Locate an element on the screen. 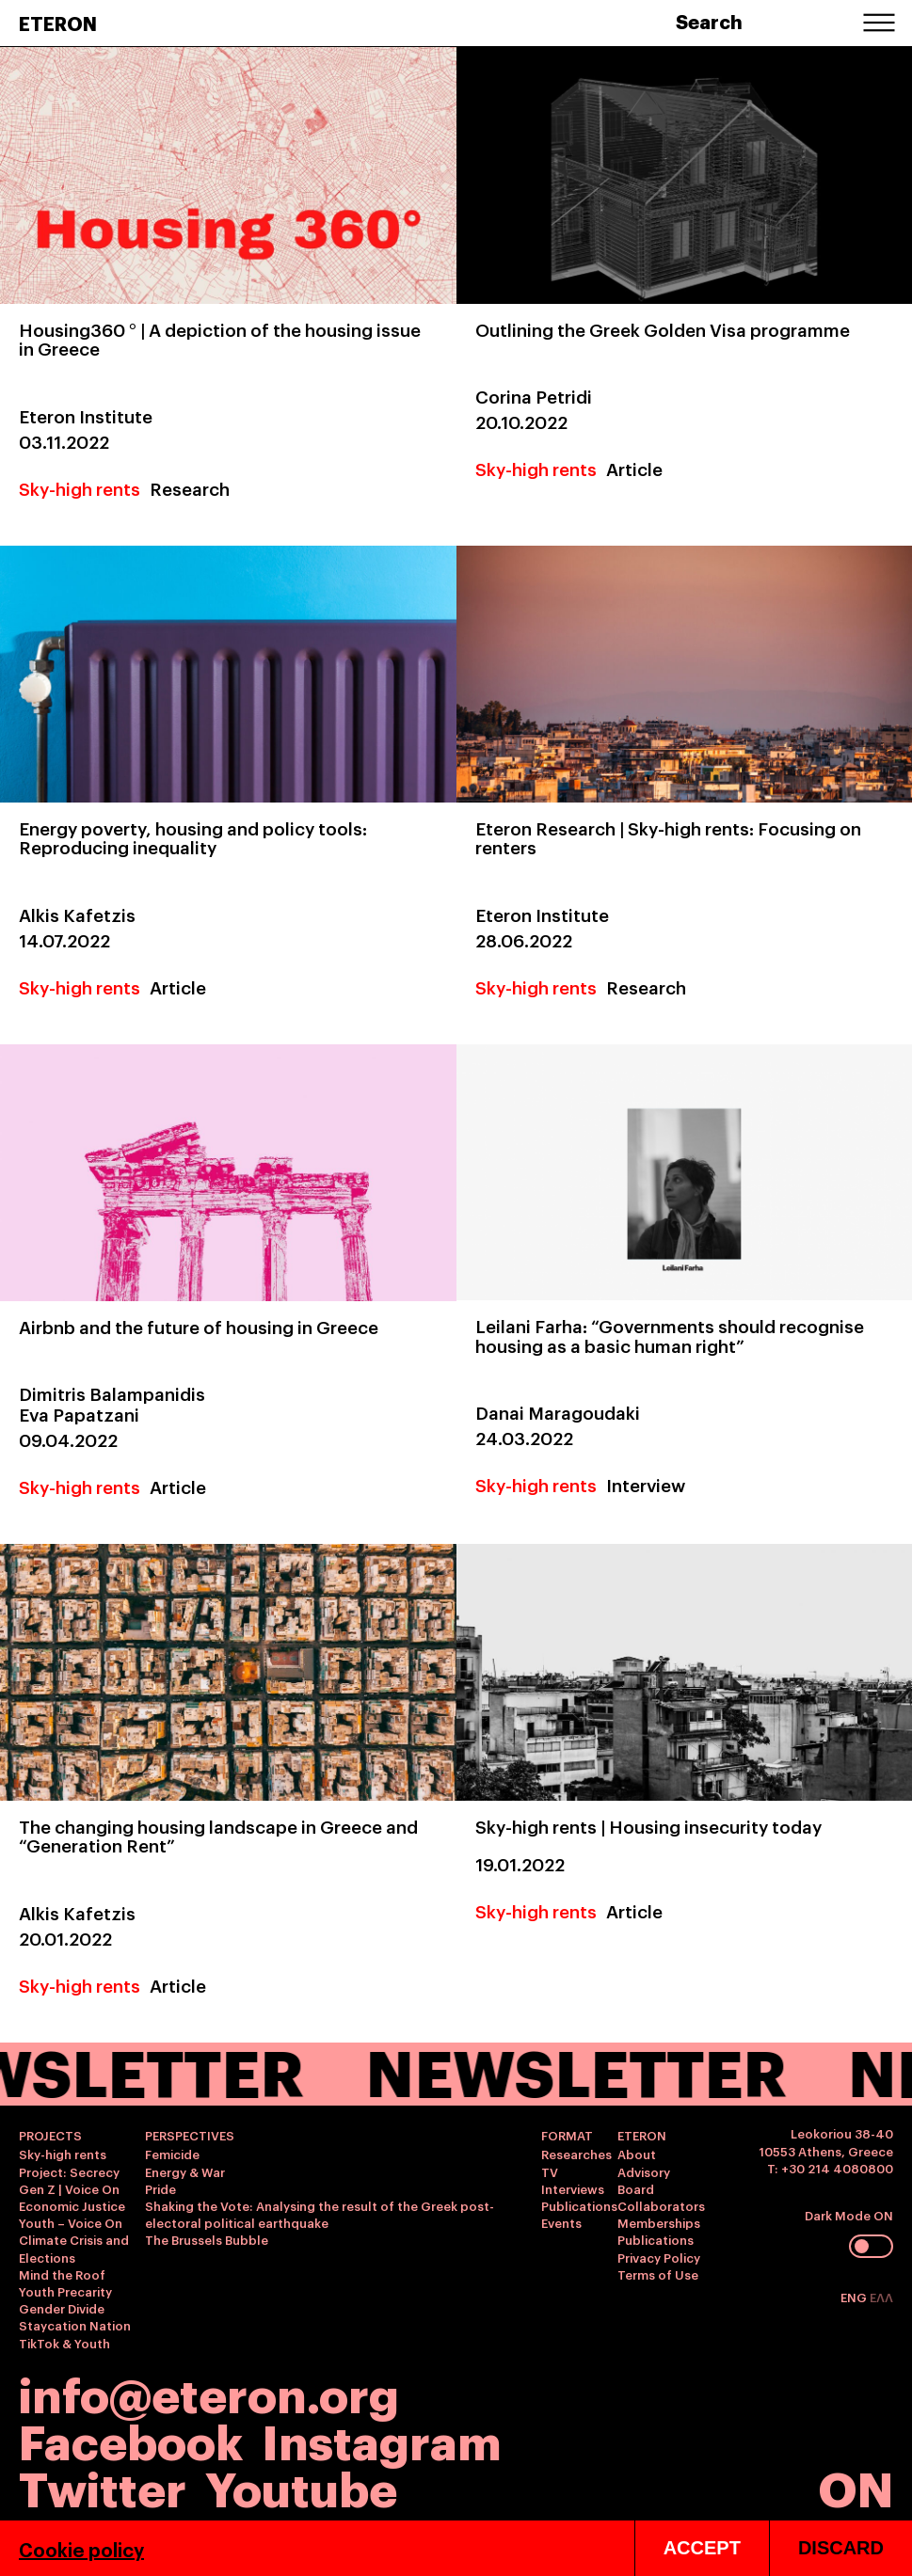 The width and height of the screenshot is (912, 2576). Femicide is located at coordinates (172, 2153).